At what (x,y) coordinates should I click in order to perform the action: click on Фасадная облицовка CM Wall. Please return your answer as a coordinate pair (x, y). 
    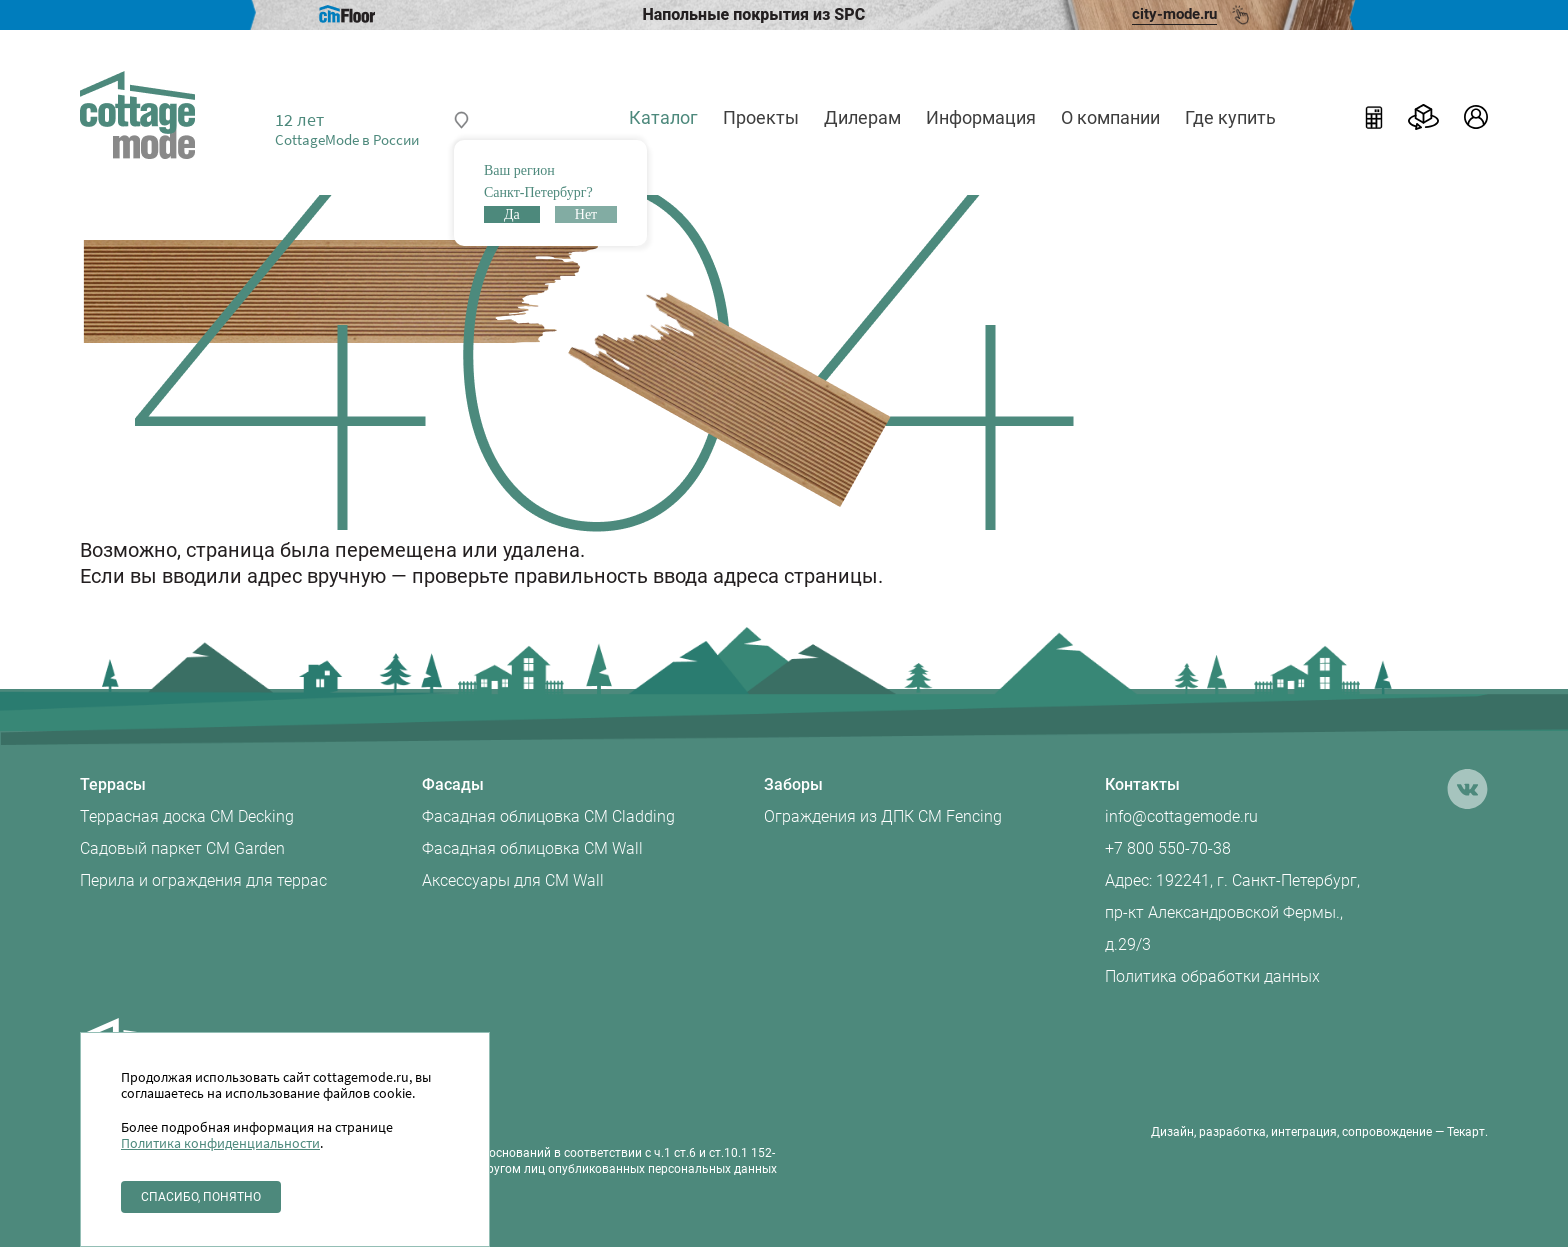
    Looking at the image, I should click on (532, 848).